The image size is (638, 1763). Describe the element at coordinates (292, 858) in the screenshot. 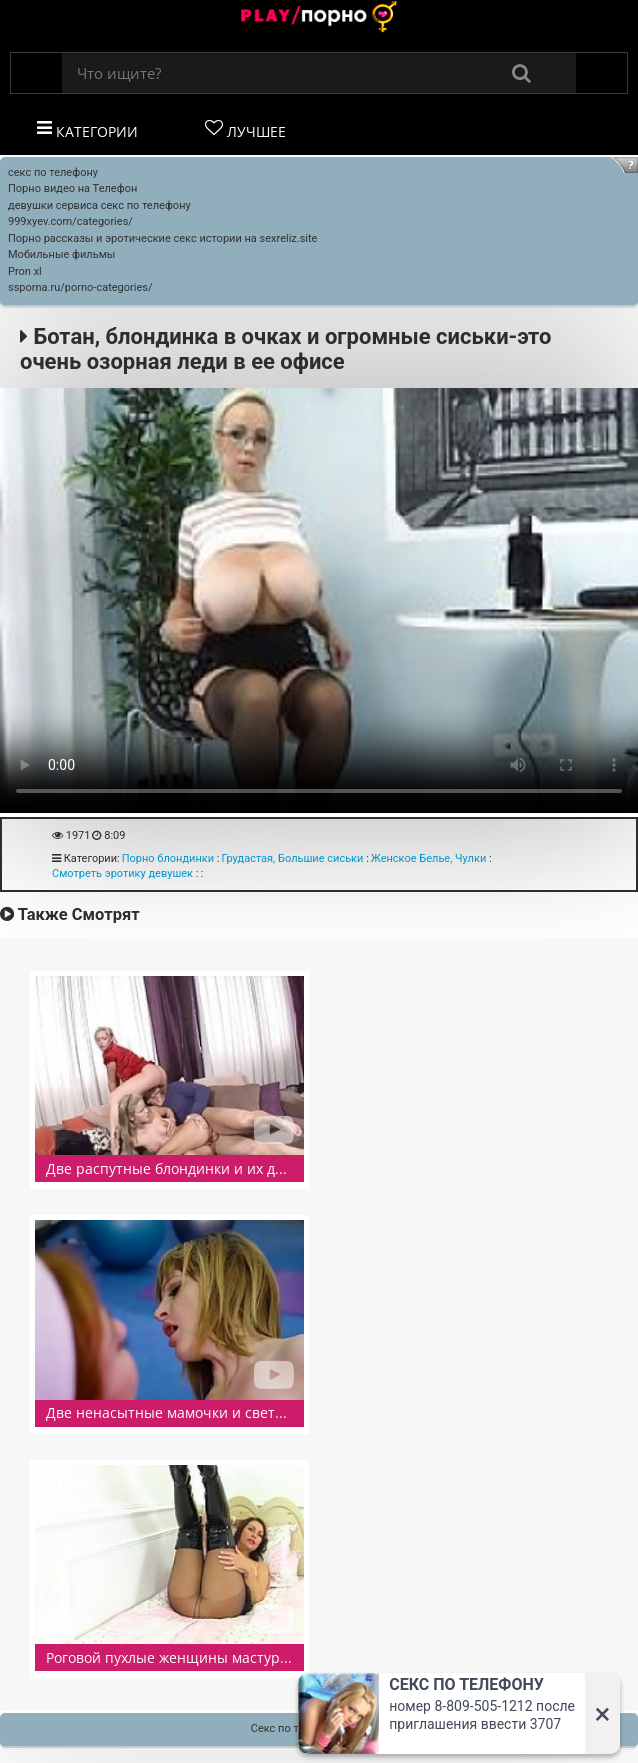

I see `Грудастая, Большие сиськи` at that location.